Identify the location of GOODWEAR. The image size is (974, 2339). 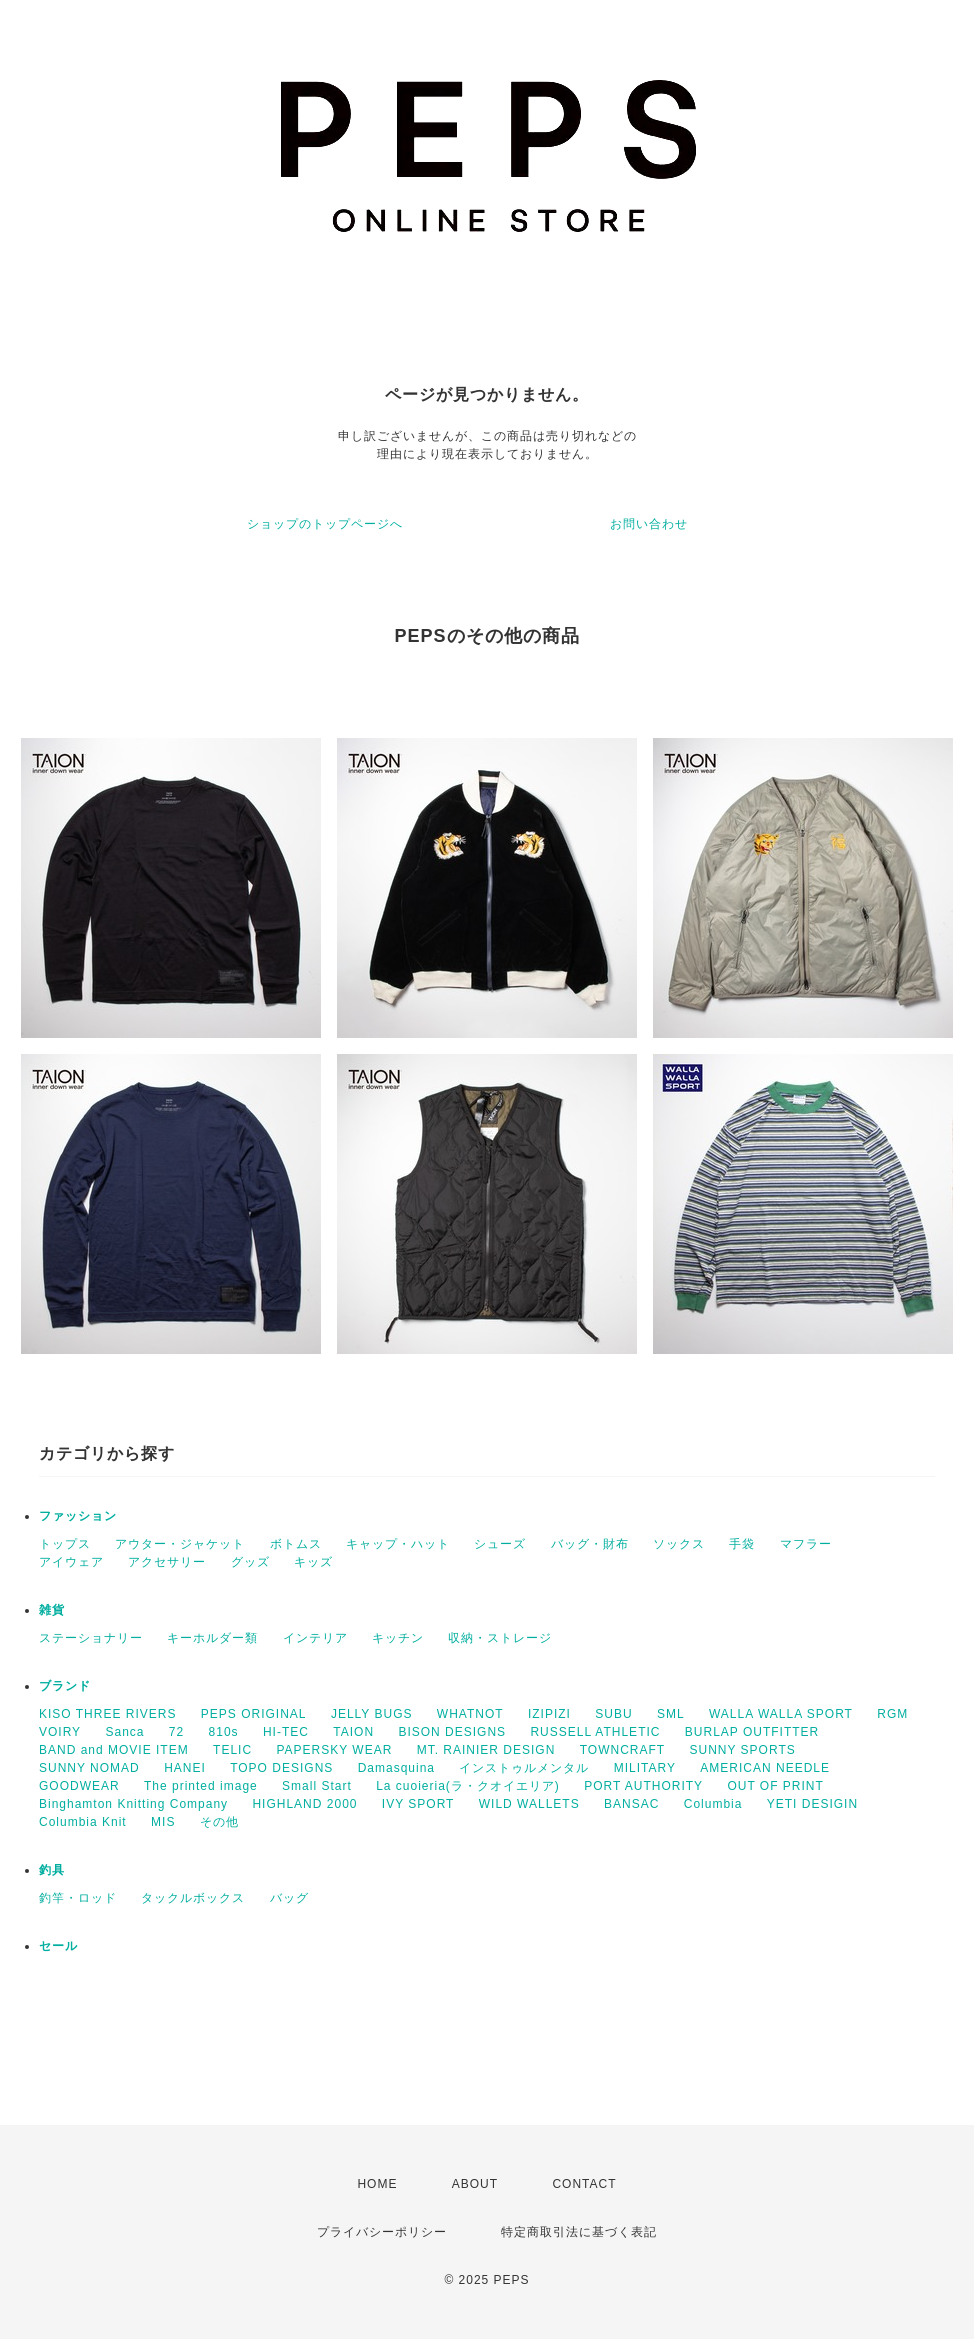
(79, 1786).